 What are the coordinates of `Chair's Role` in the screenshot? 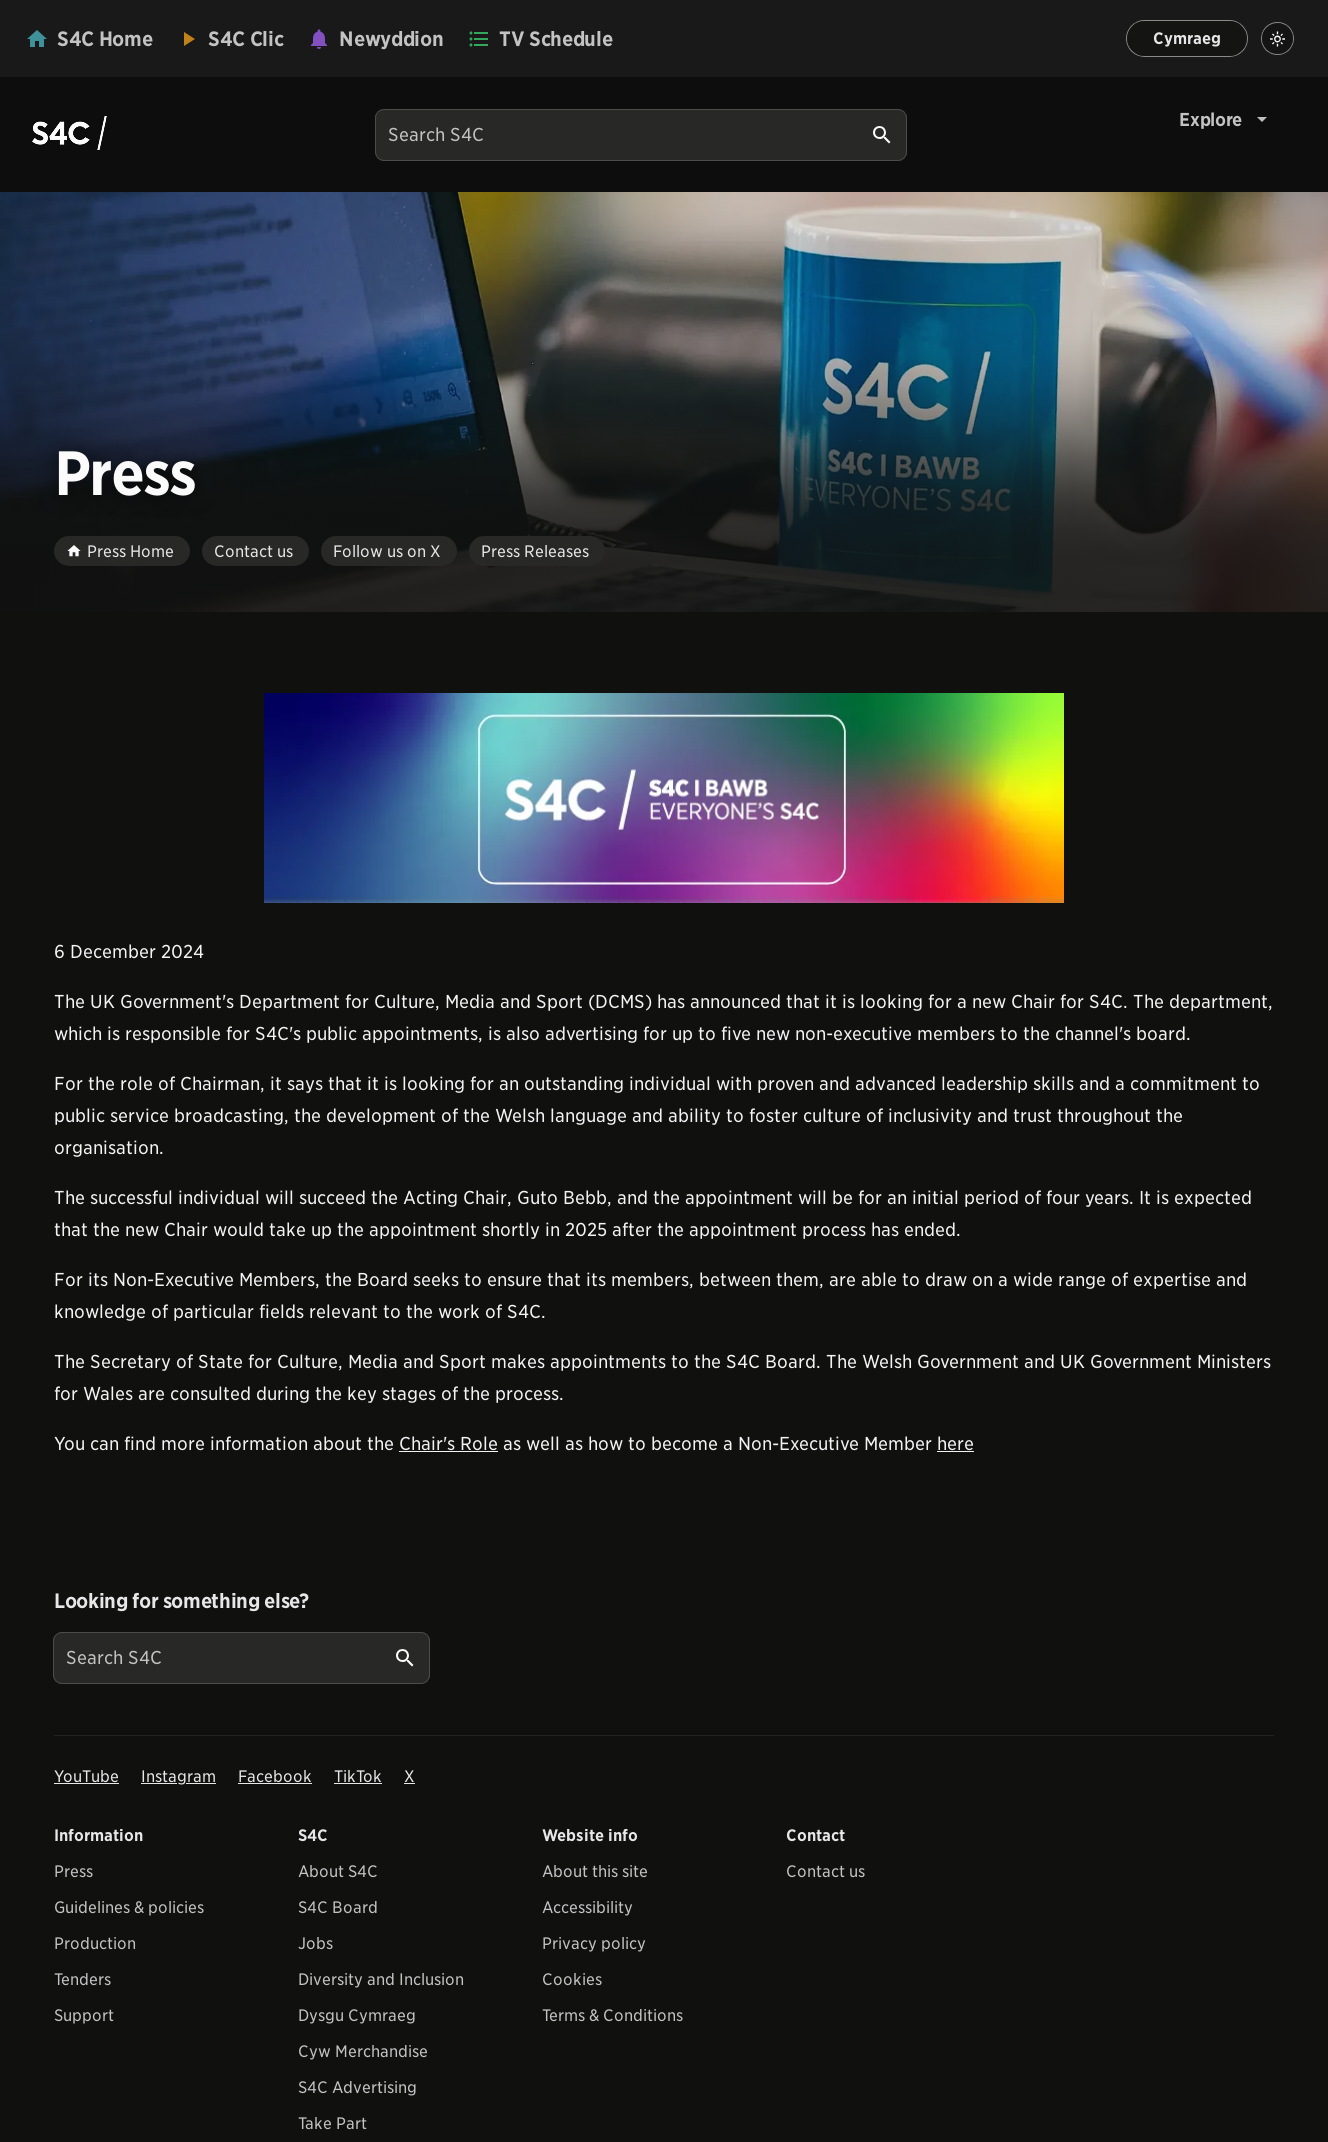 It's located at (448, 1443).